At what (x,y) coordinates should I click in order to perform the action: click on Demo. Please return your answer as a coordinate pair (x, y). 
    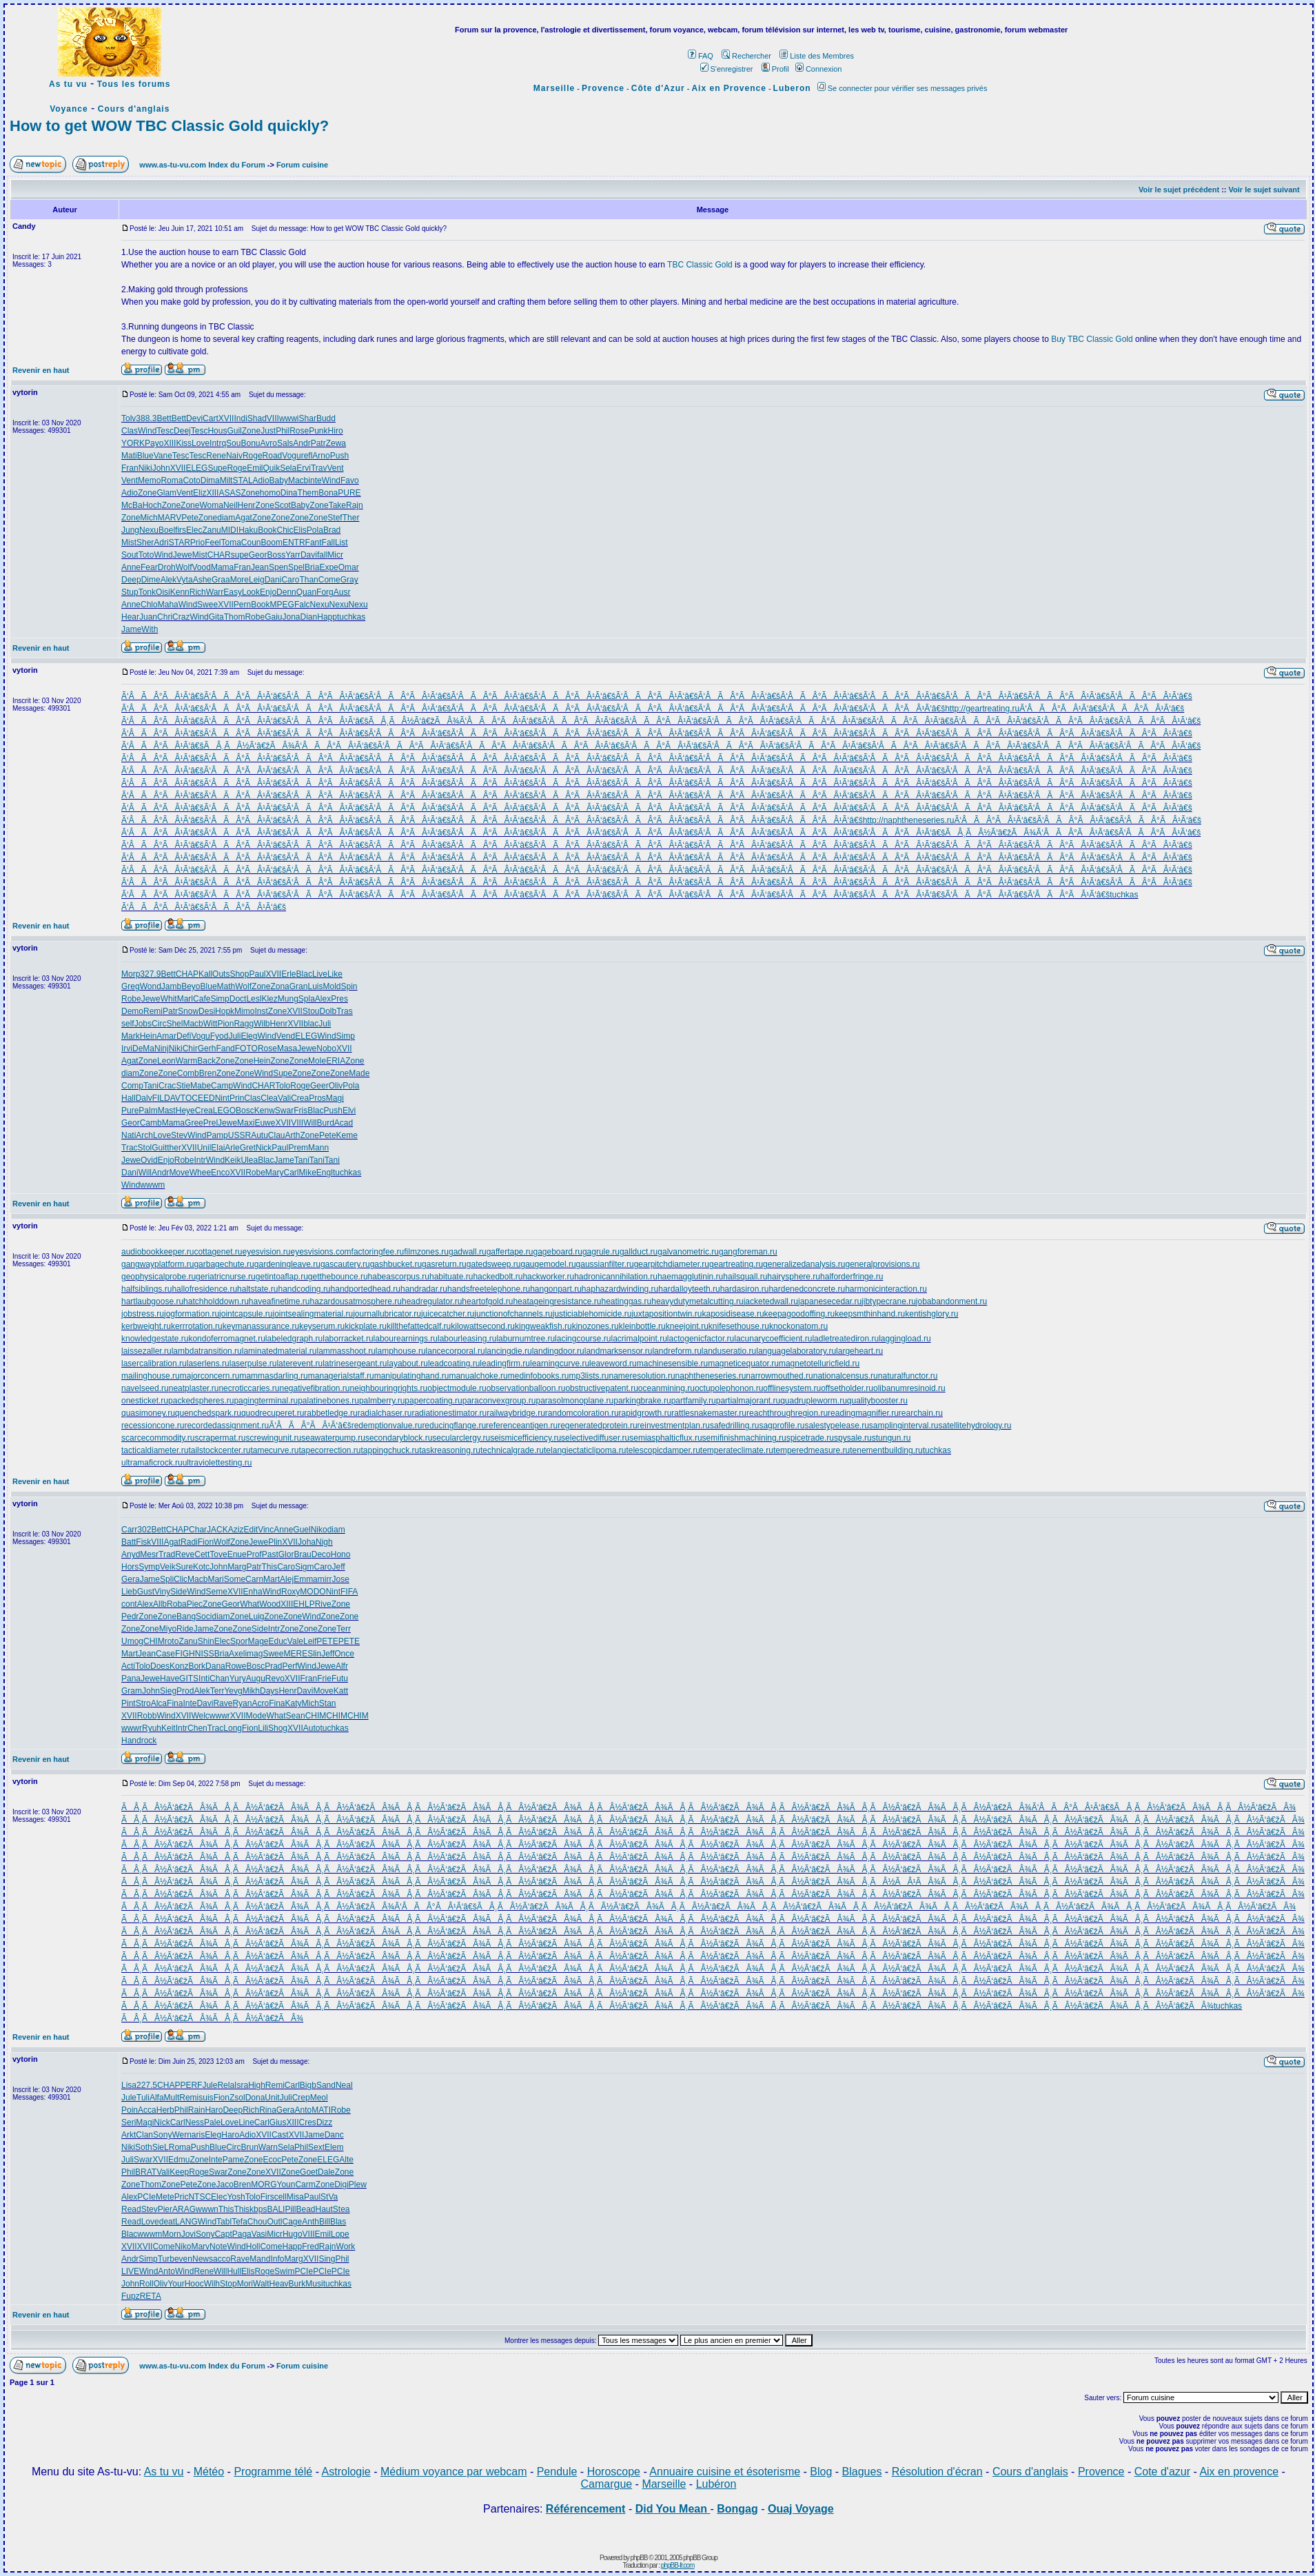
    Looking at the image, I should click on (132, 1011).